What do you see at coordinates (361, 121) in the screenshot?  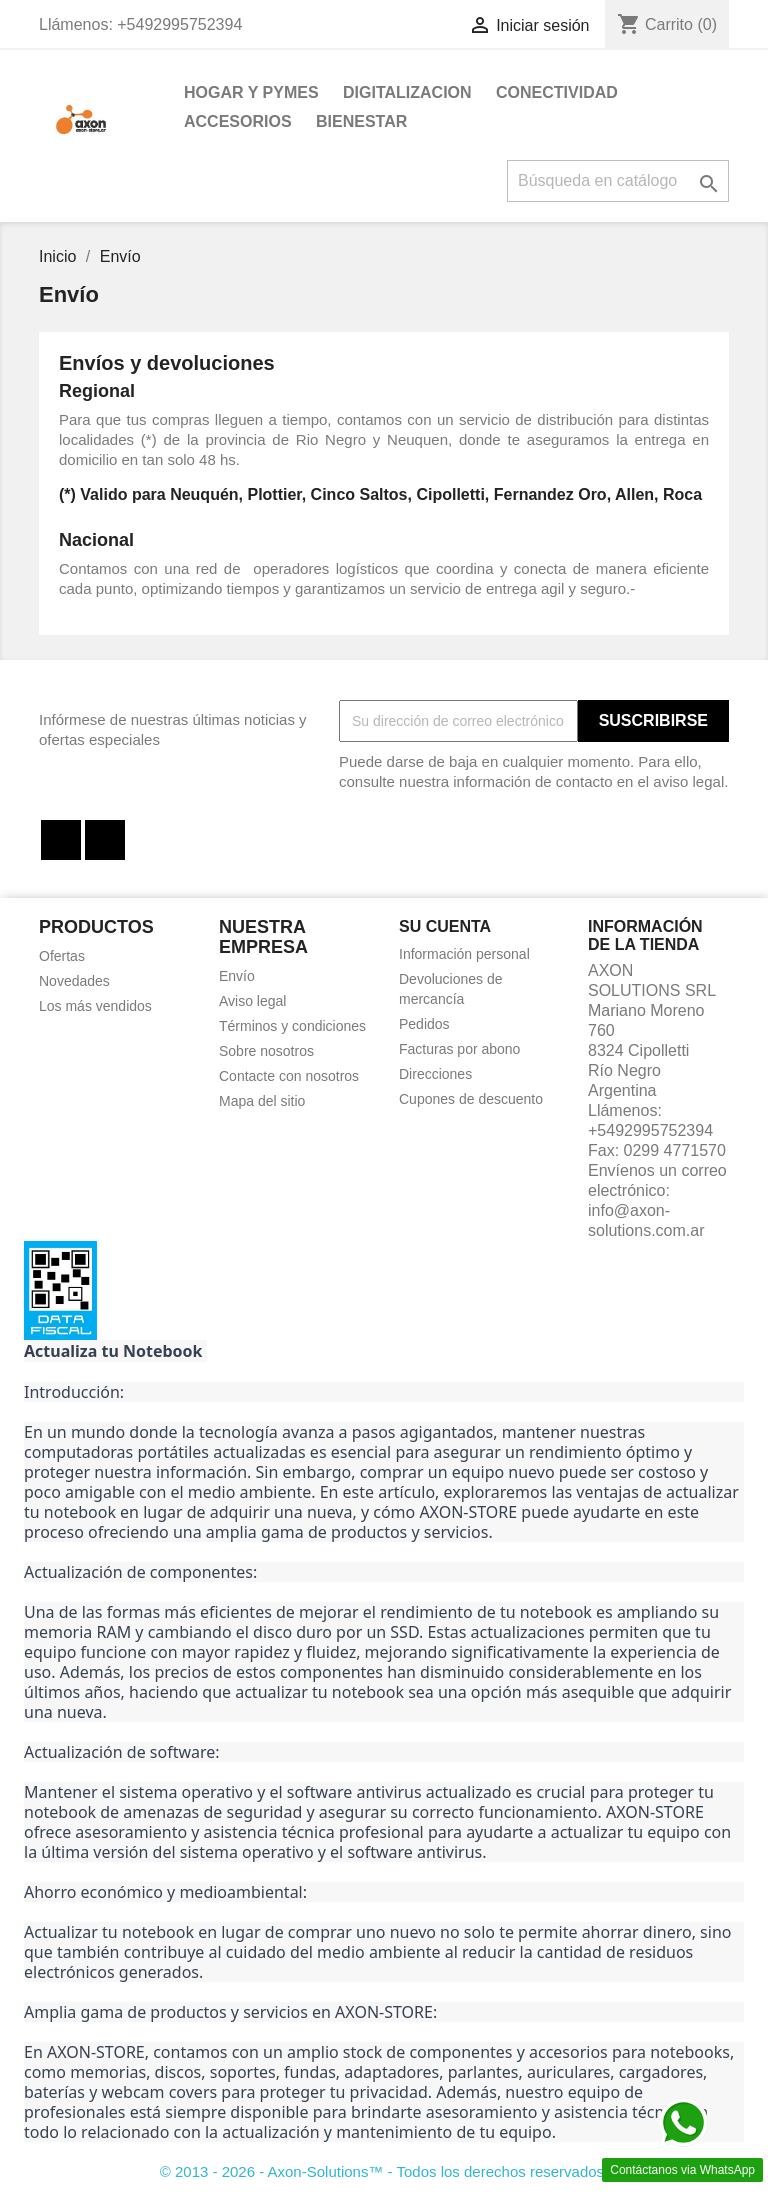 I see `BIENESTAR` at bounding box center [361, 121].